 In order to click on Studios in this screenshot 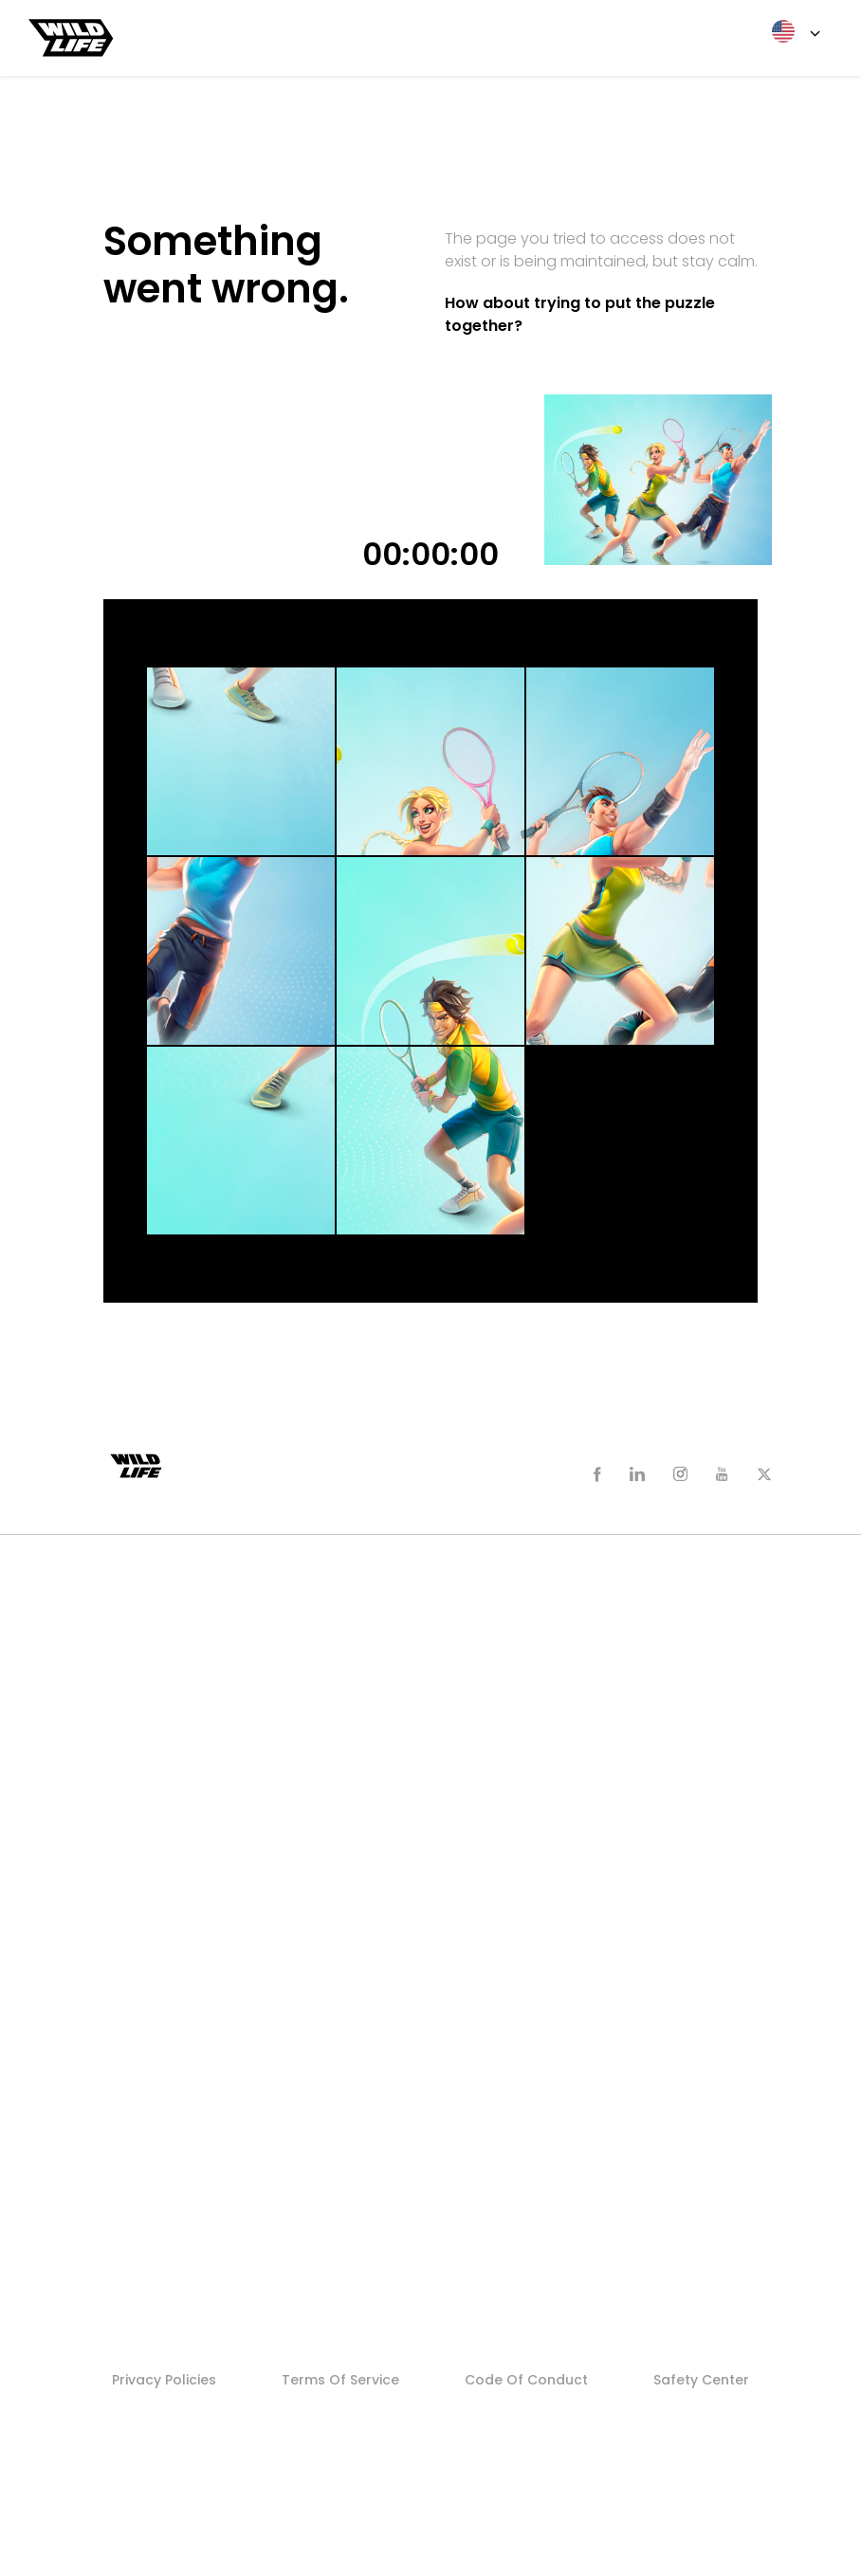, I will do `click(146, 2148)`.